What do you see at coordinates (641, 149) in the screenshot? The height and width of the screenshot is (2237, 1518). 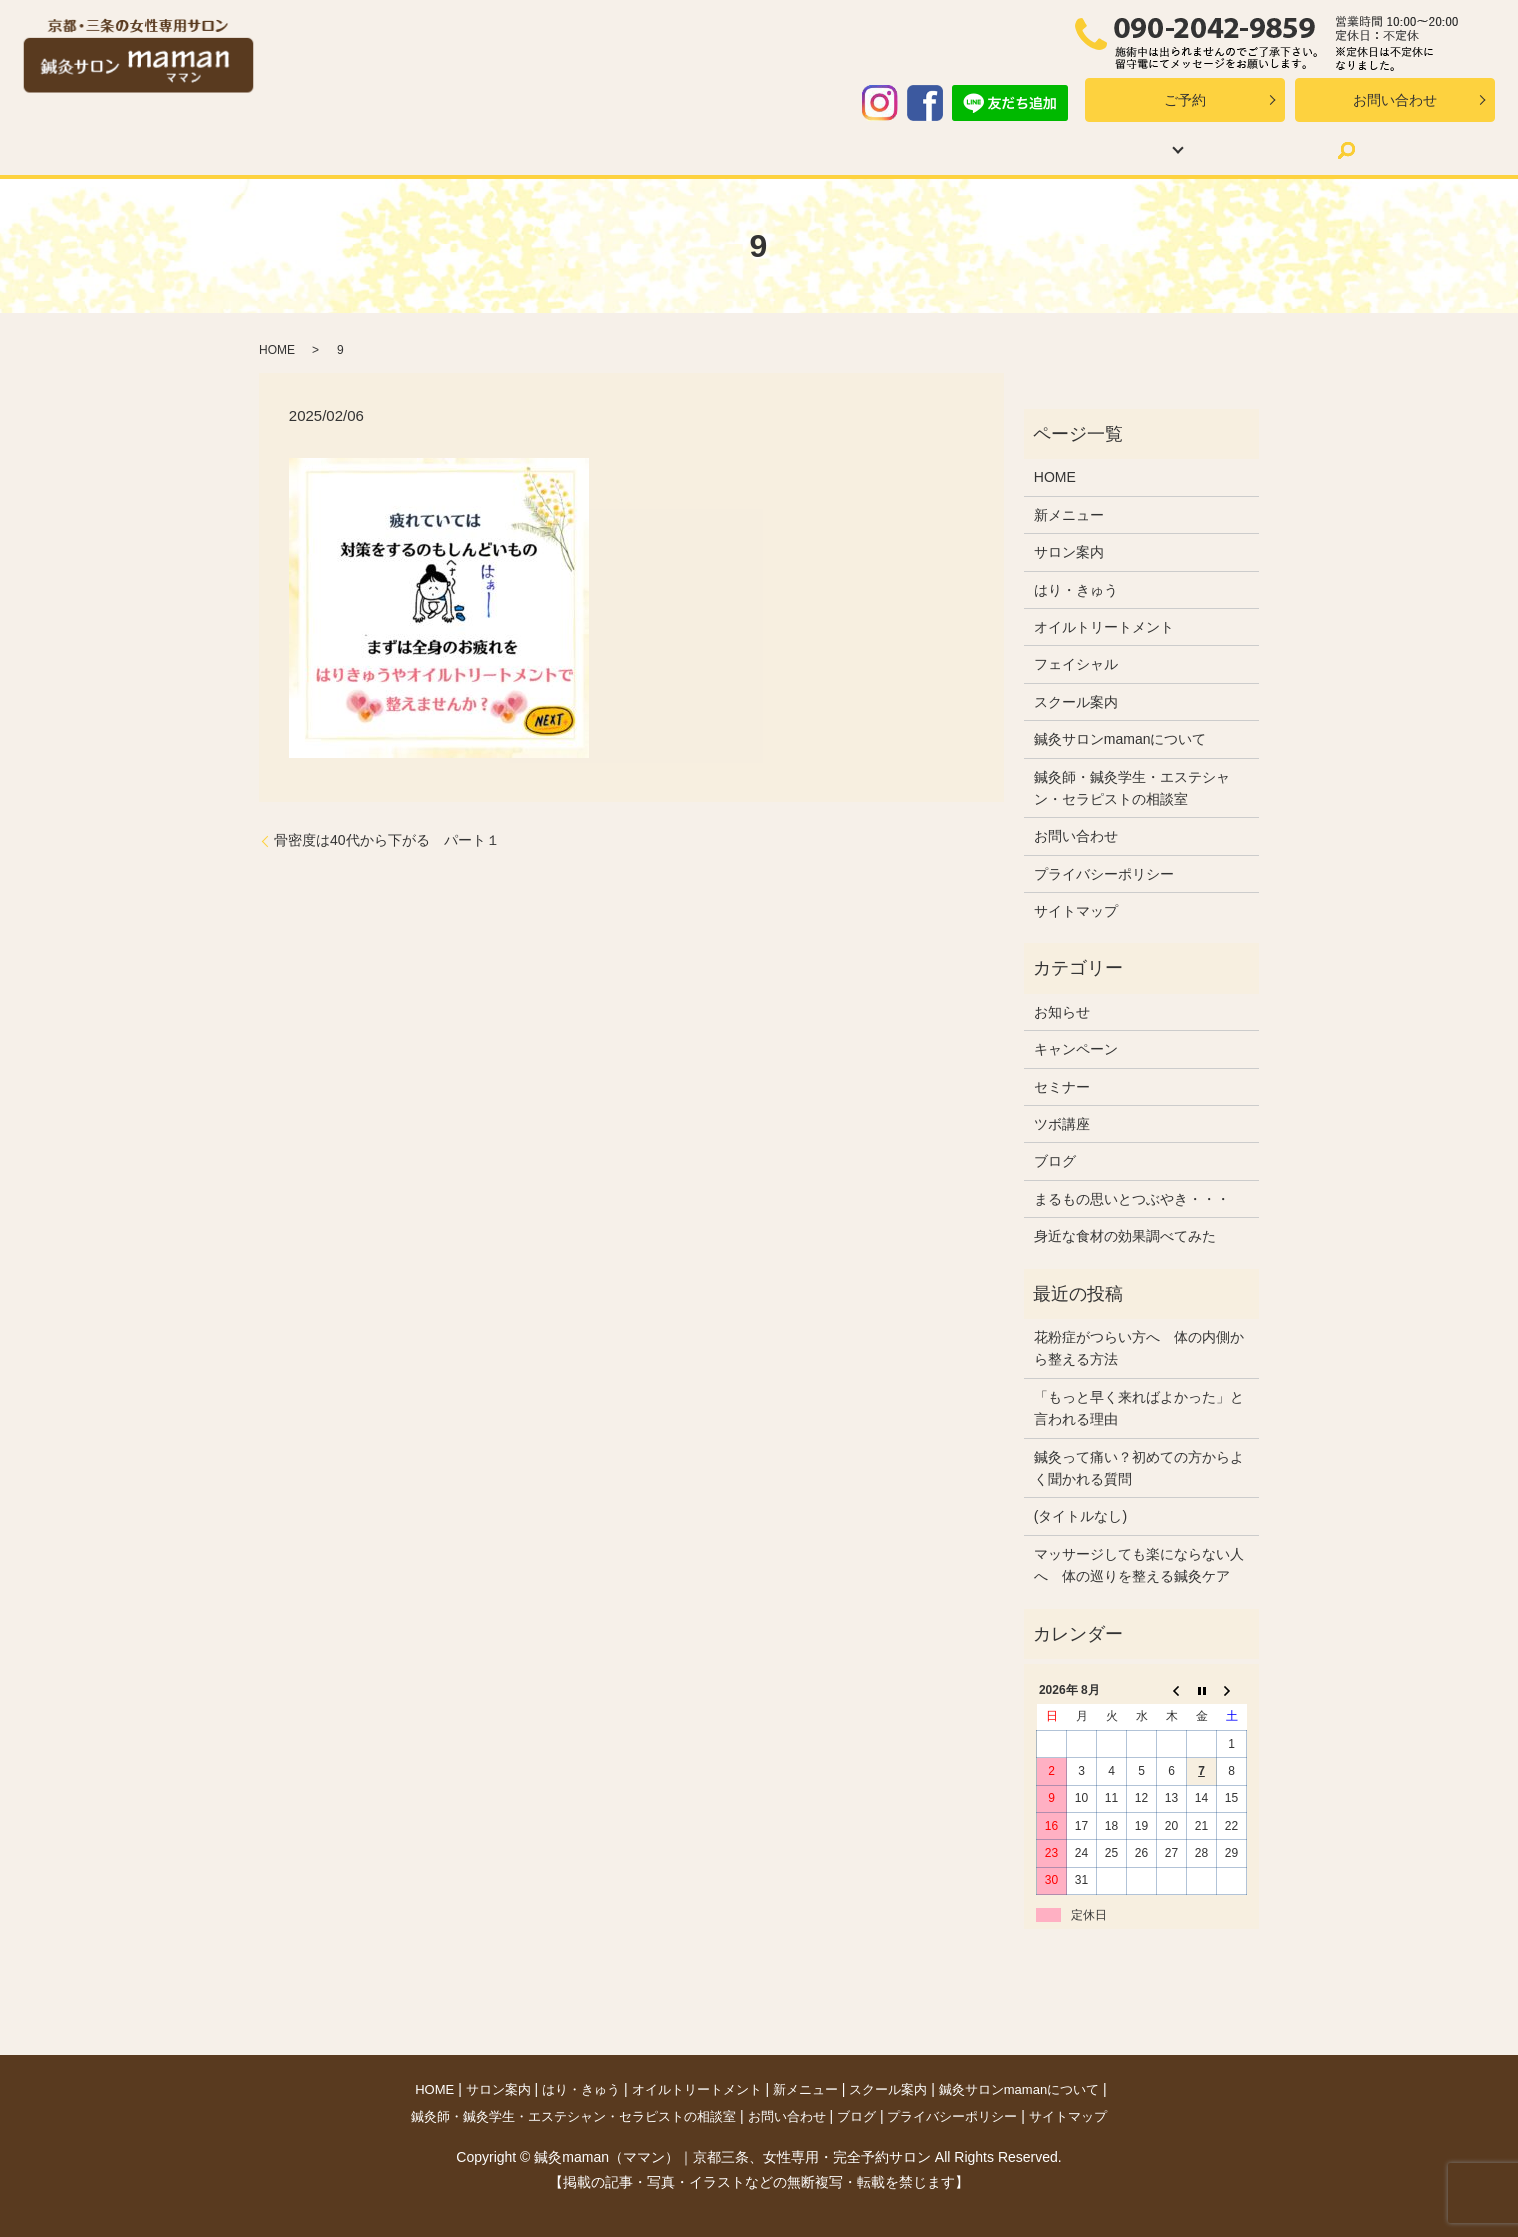 I see `オイルトリートメント` at bounding box center [641, 149].